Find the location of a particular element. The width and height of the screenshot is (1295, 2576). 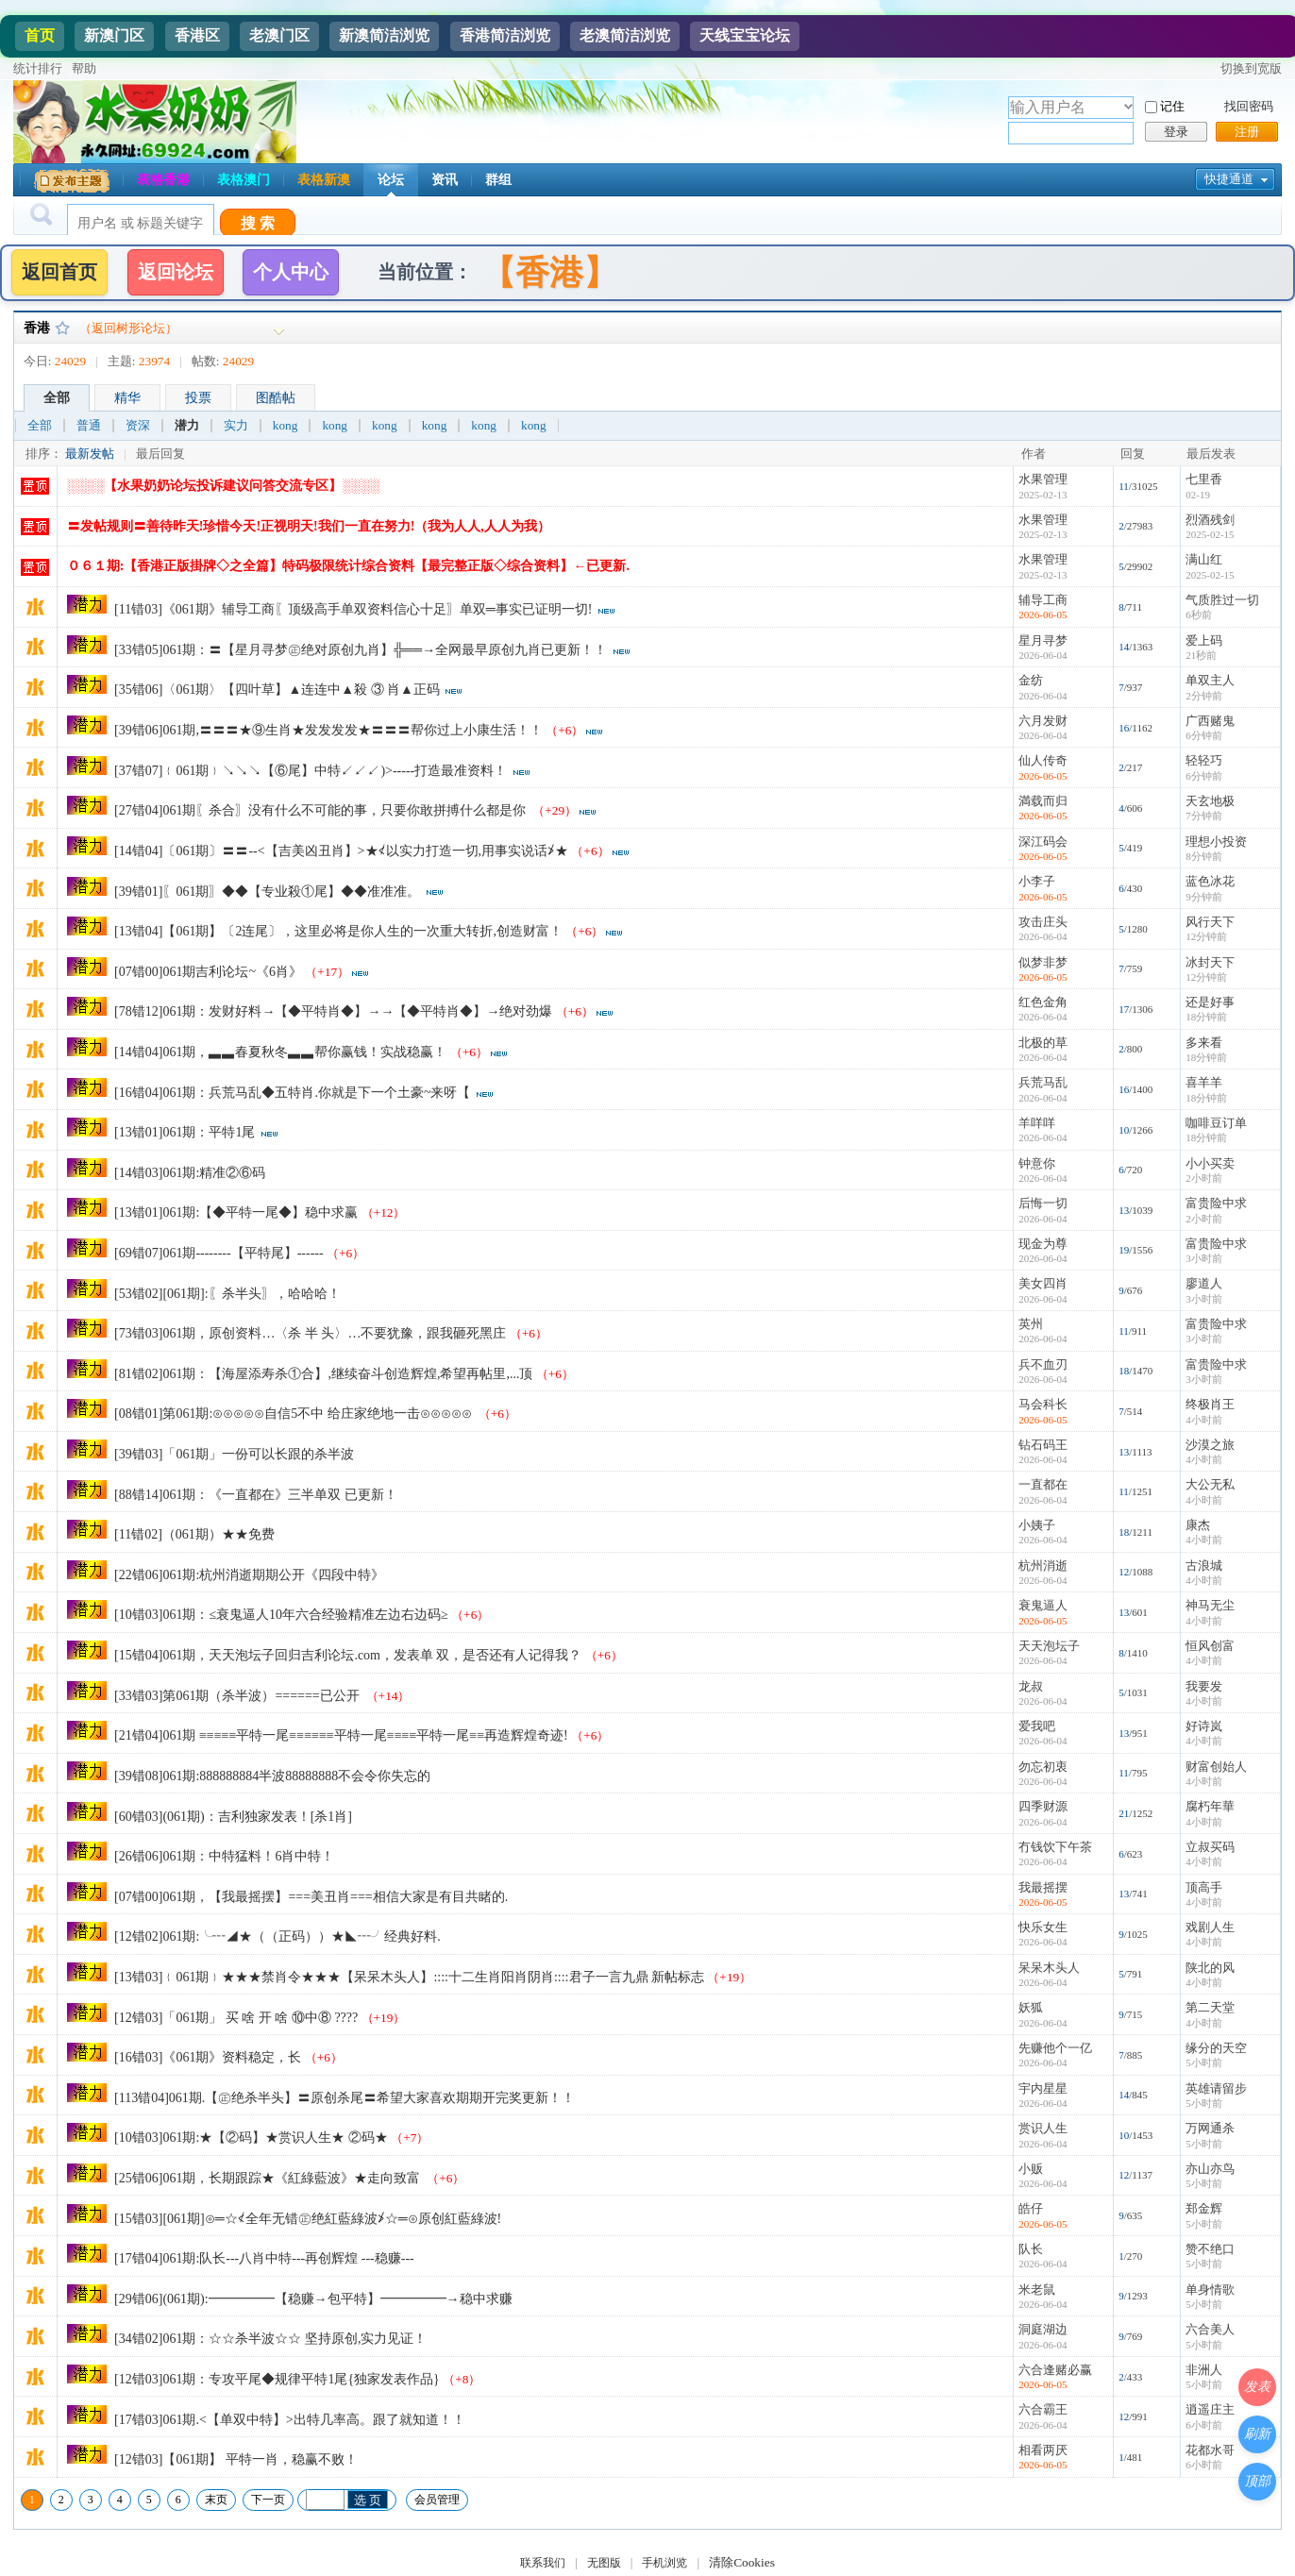

6分钟前 is located at coordinates (1204, 735).